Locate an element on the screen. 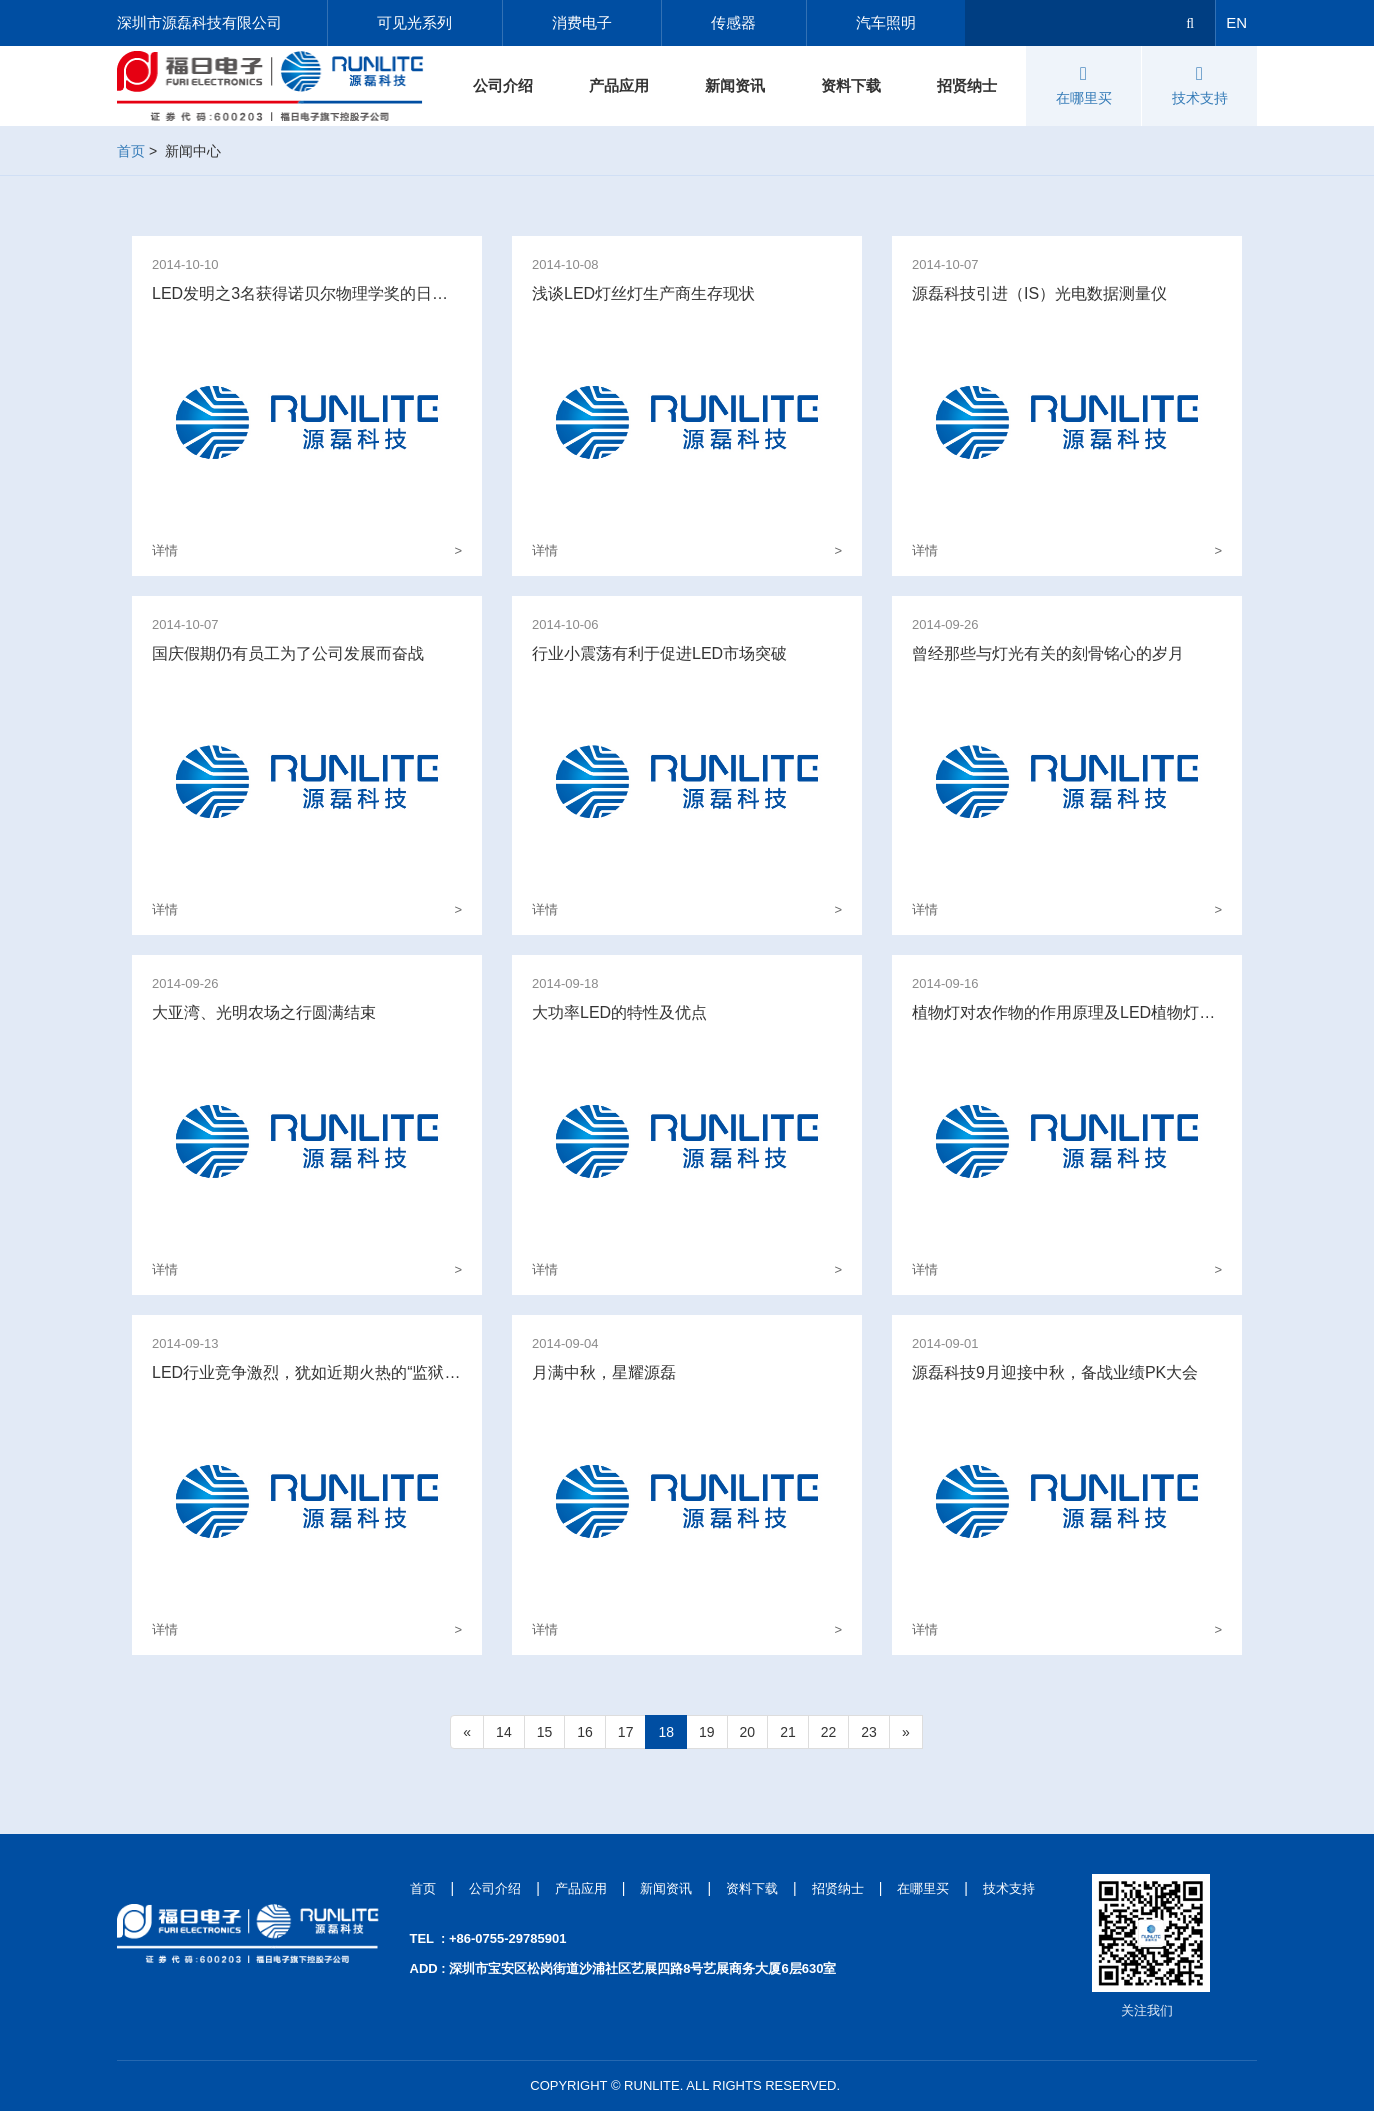  技术支持 is located at coordinates (1200, 85).